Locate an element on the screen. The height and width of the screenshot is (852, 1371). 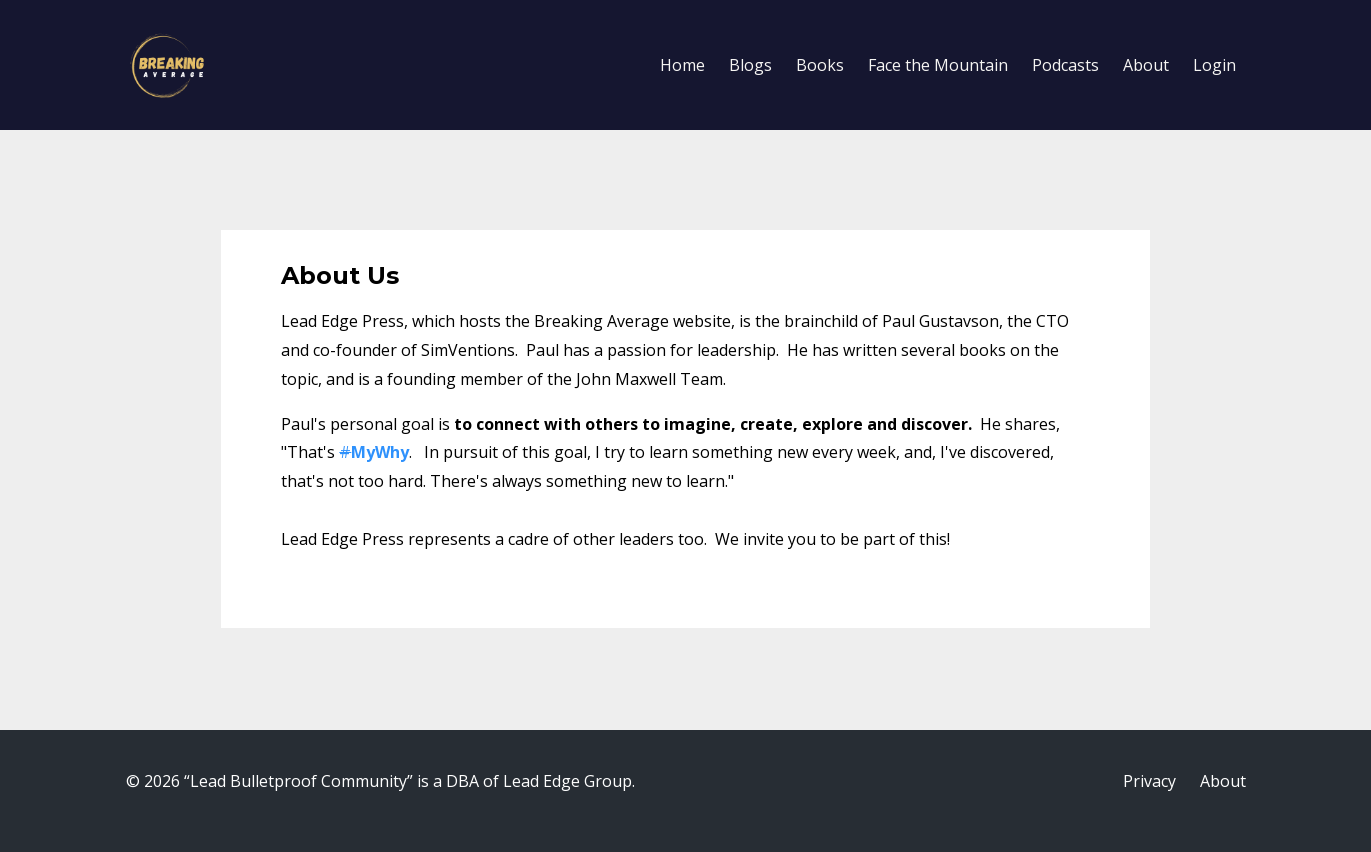
About is located at coordinates (1146, 65).